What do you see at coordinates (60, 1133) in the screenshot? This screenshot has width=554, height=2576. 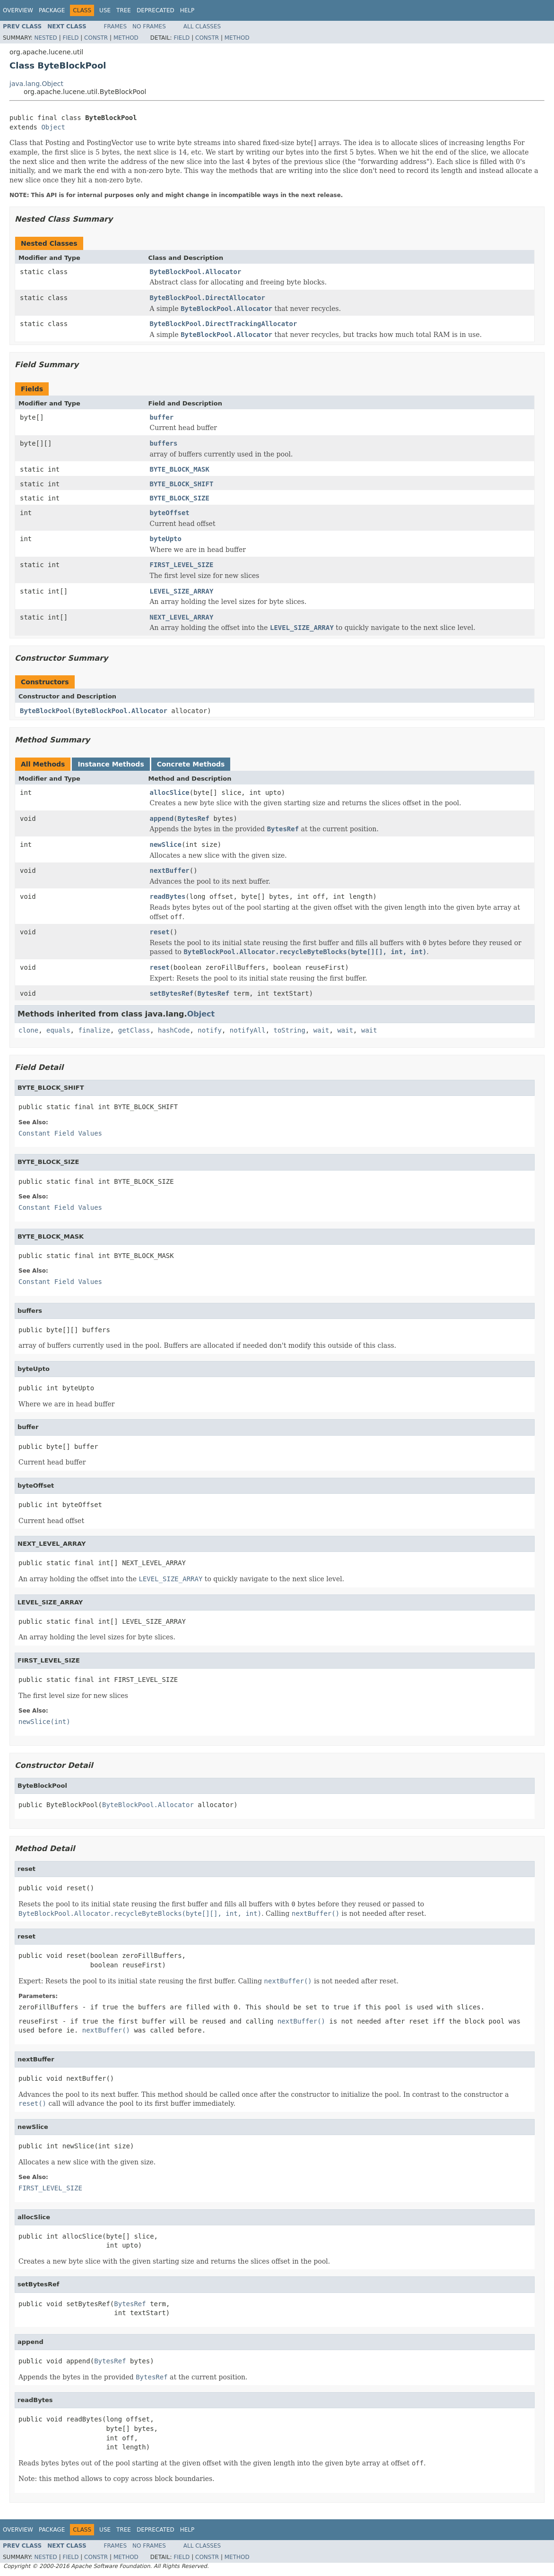 I see `Constant Field Values` at bounding box center [60, 1133].